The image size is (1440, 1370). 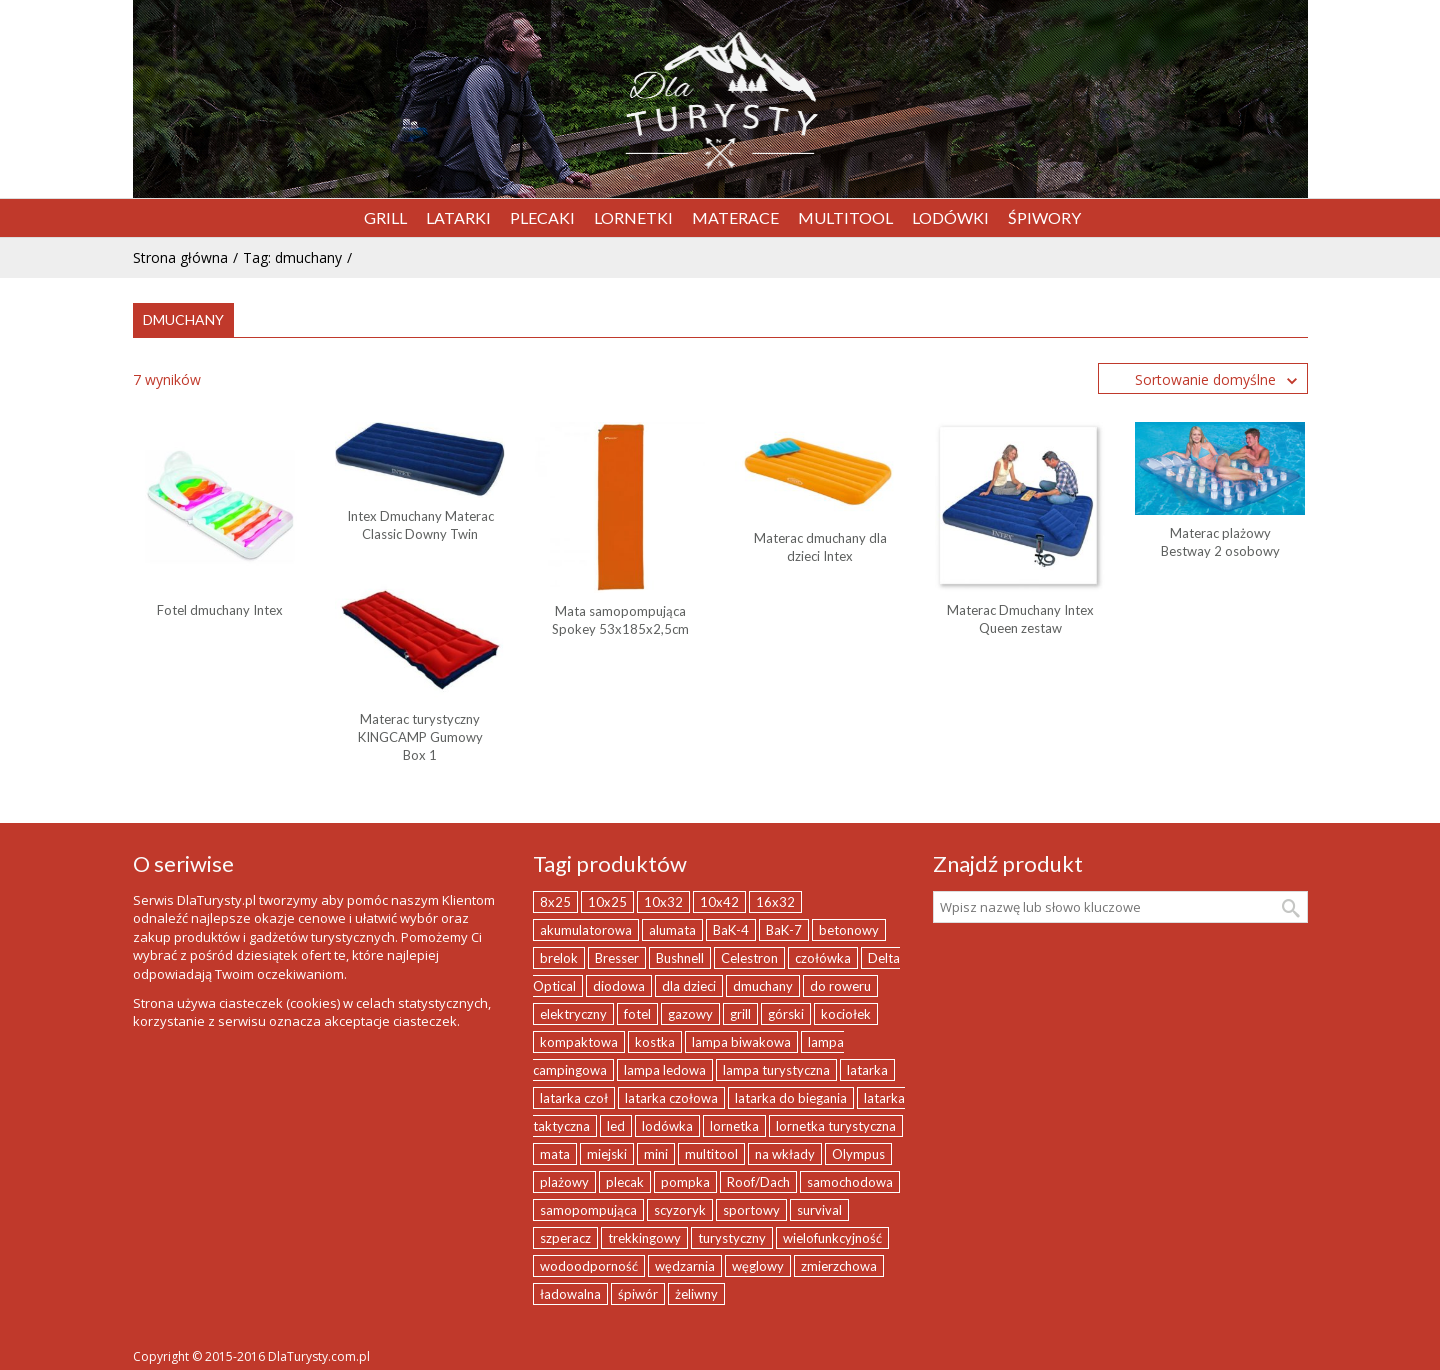 What do you see at coordinates (680, 1210) in the screenshot?
I see `scyzoryk` at bounding box center [680, 1210].